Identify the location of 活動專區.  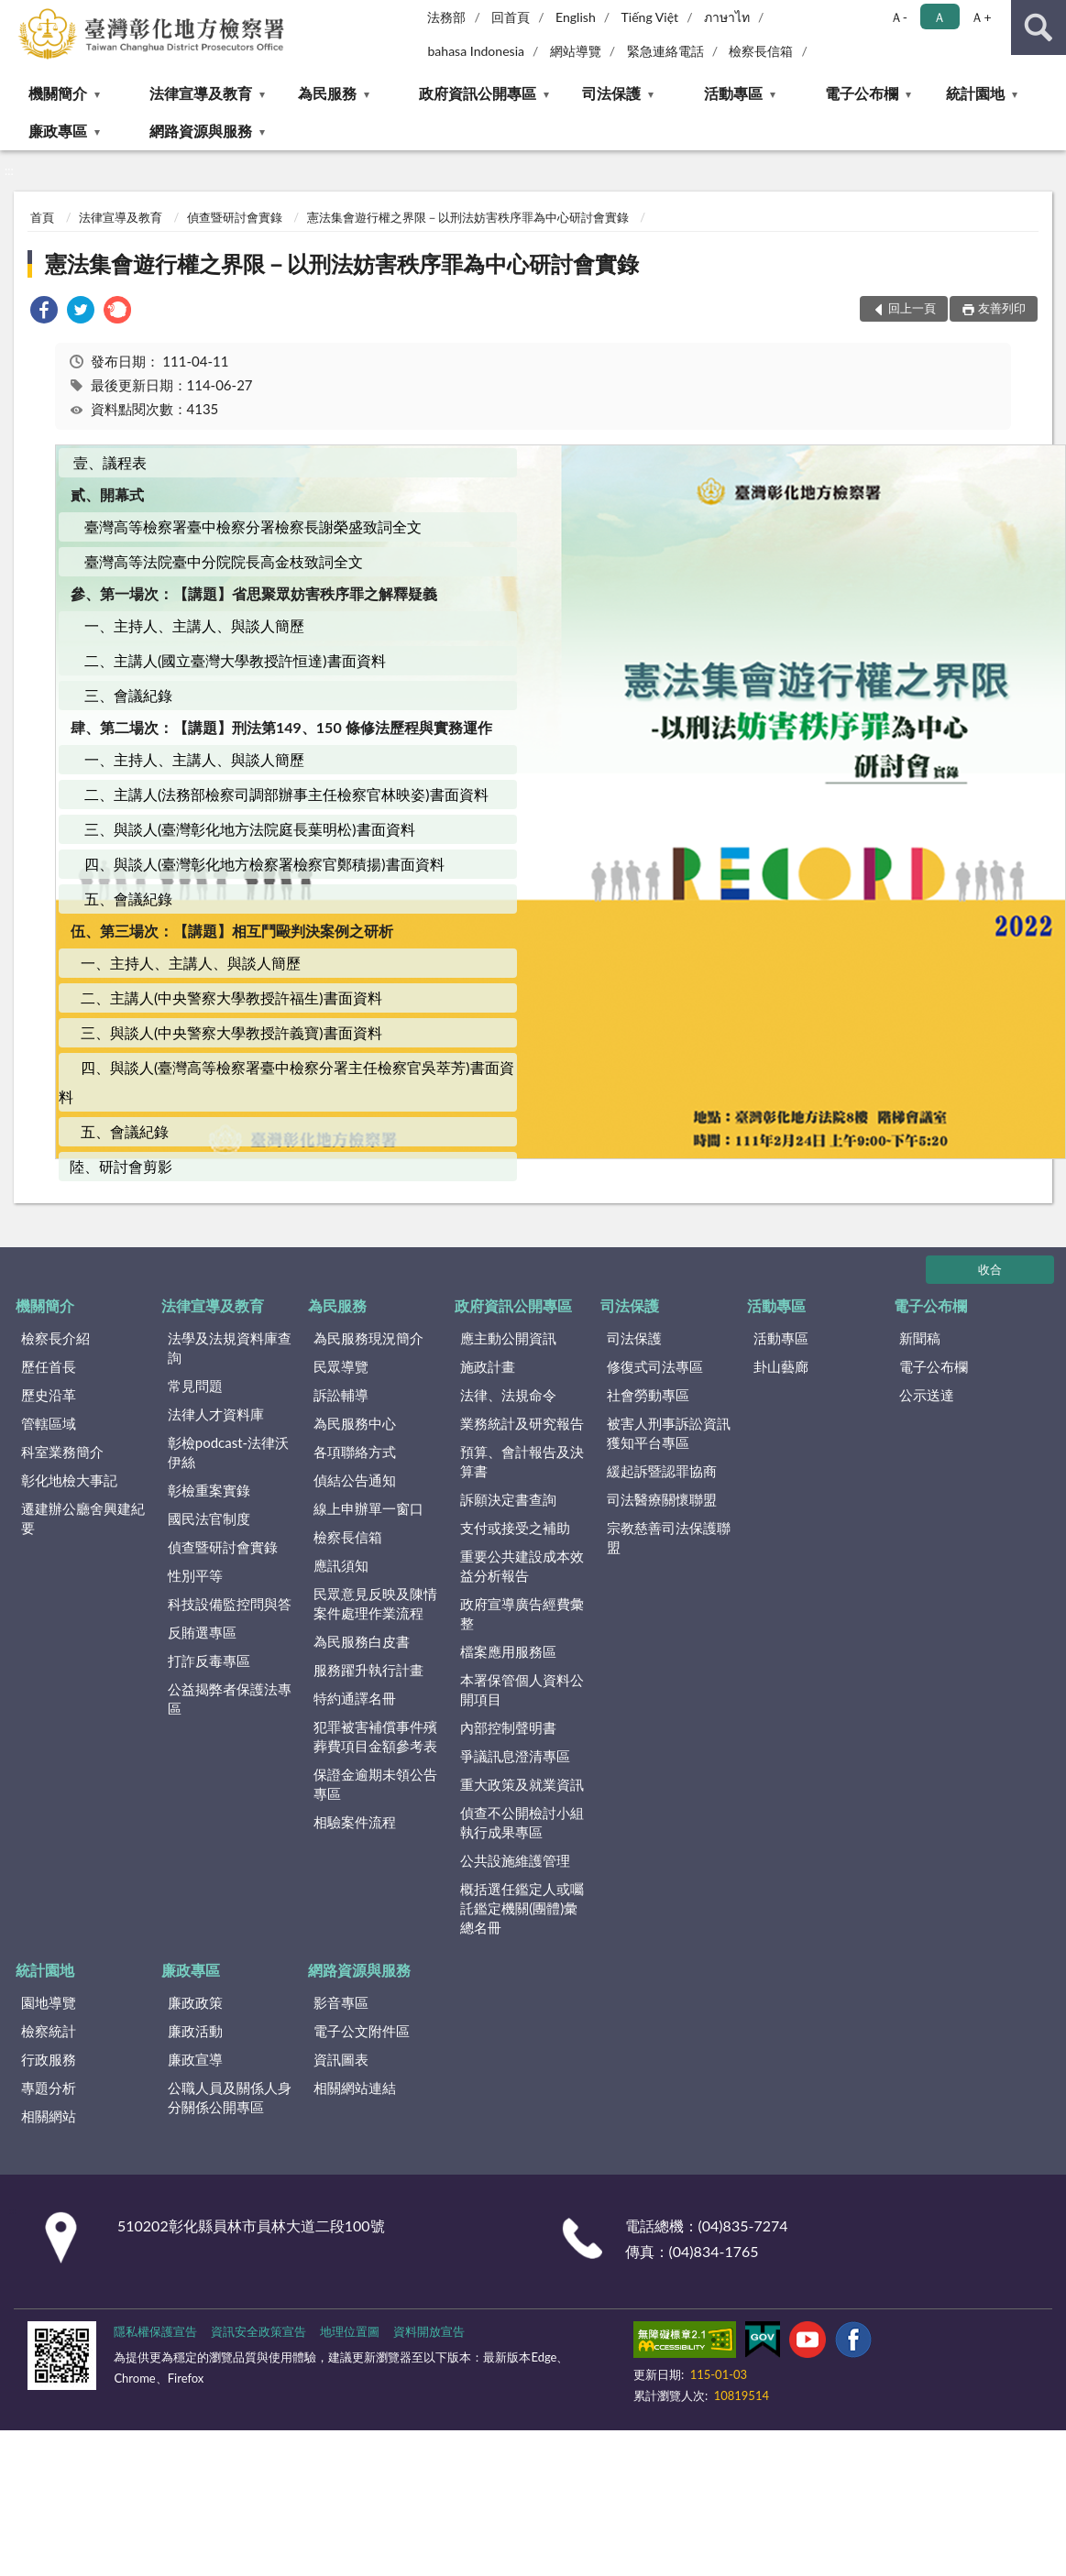
(733, 93).